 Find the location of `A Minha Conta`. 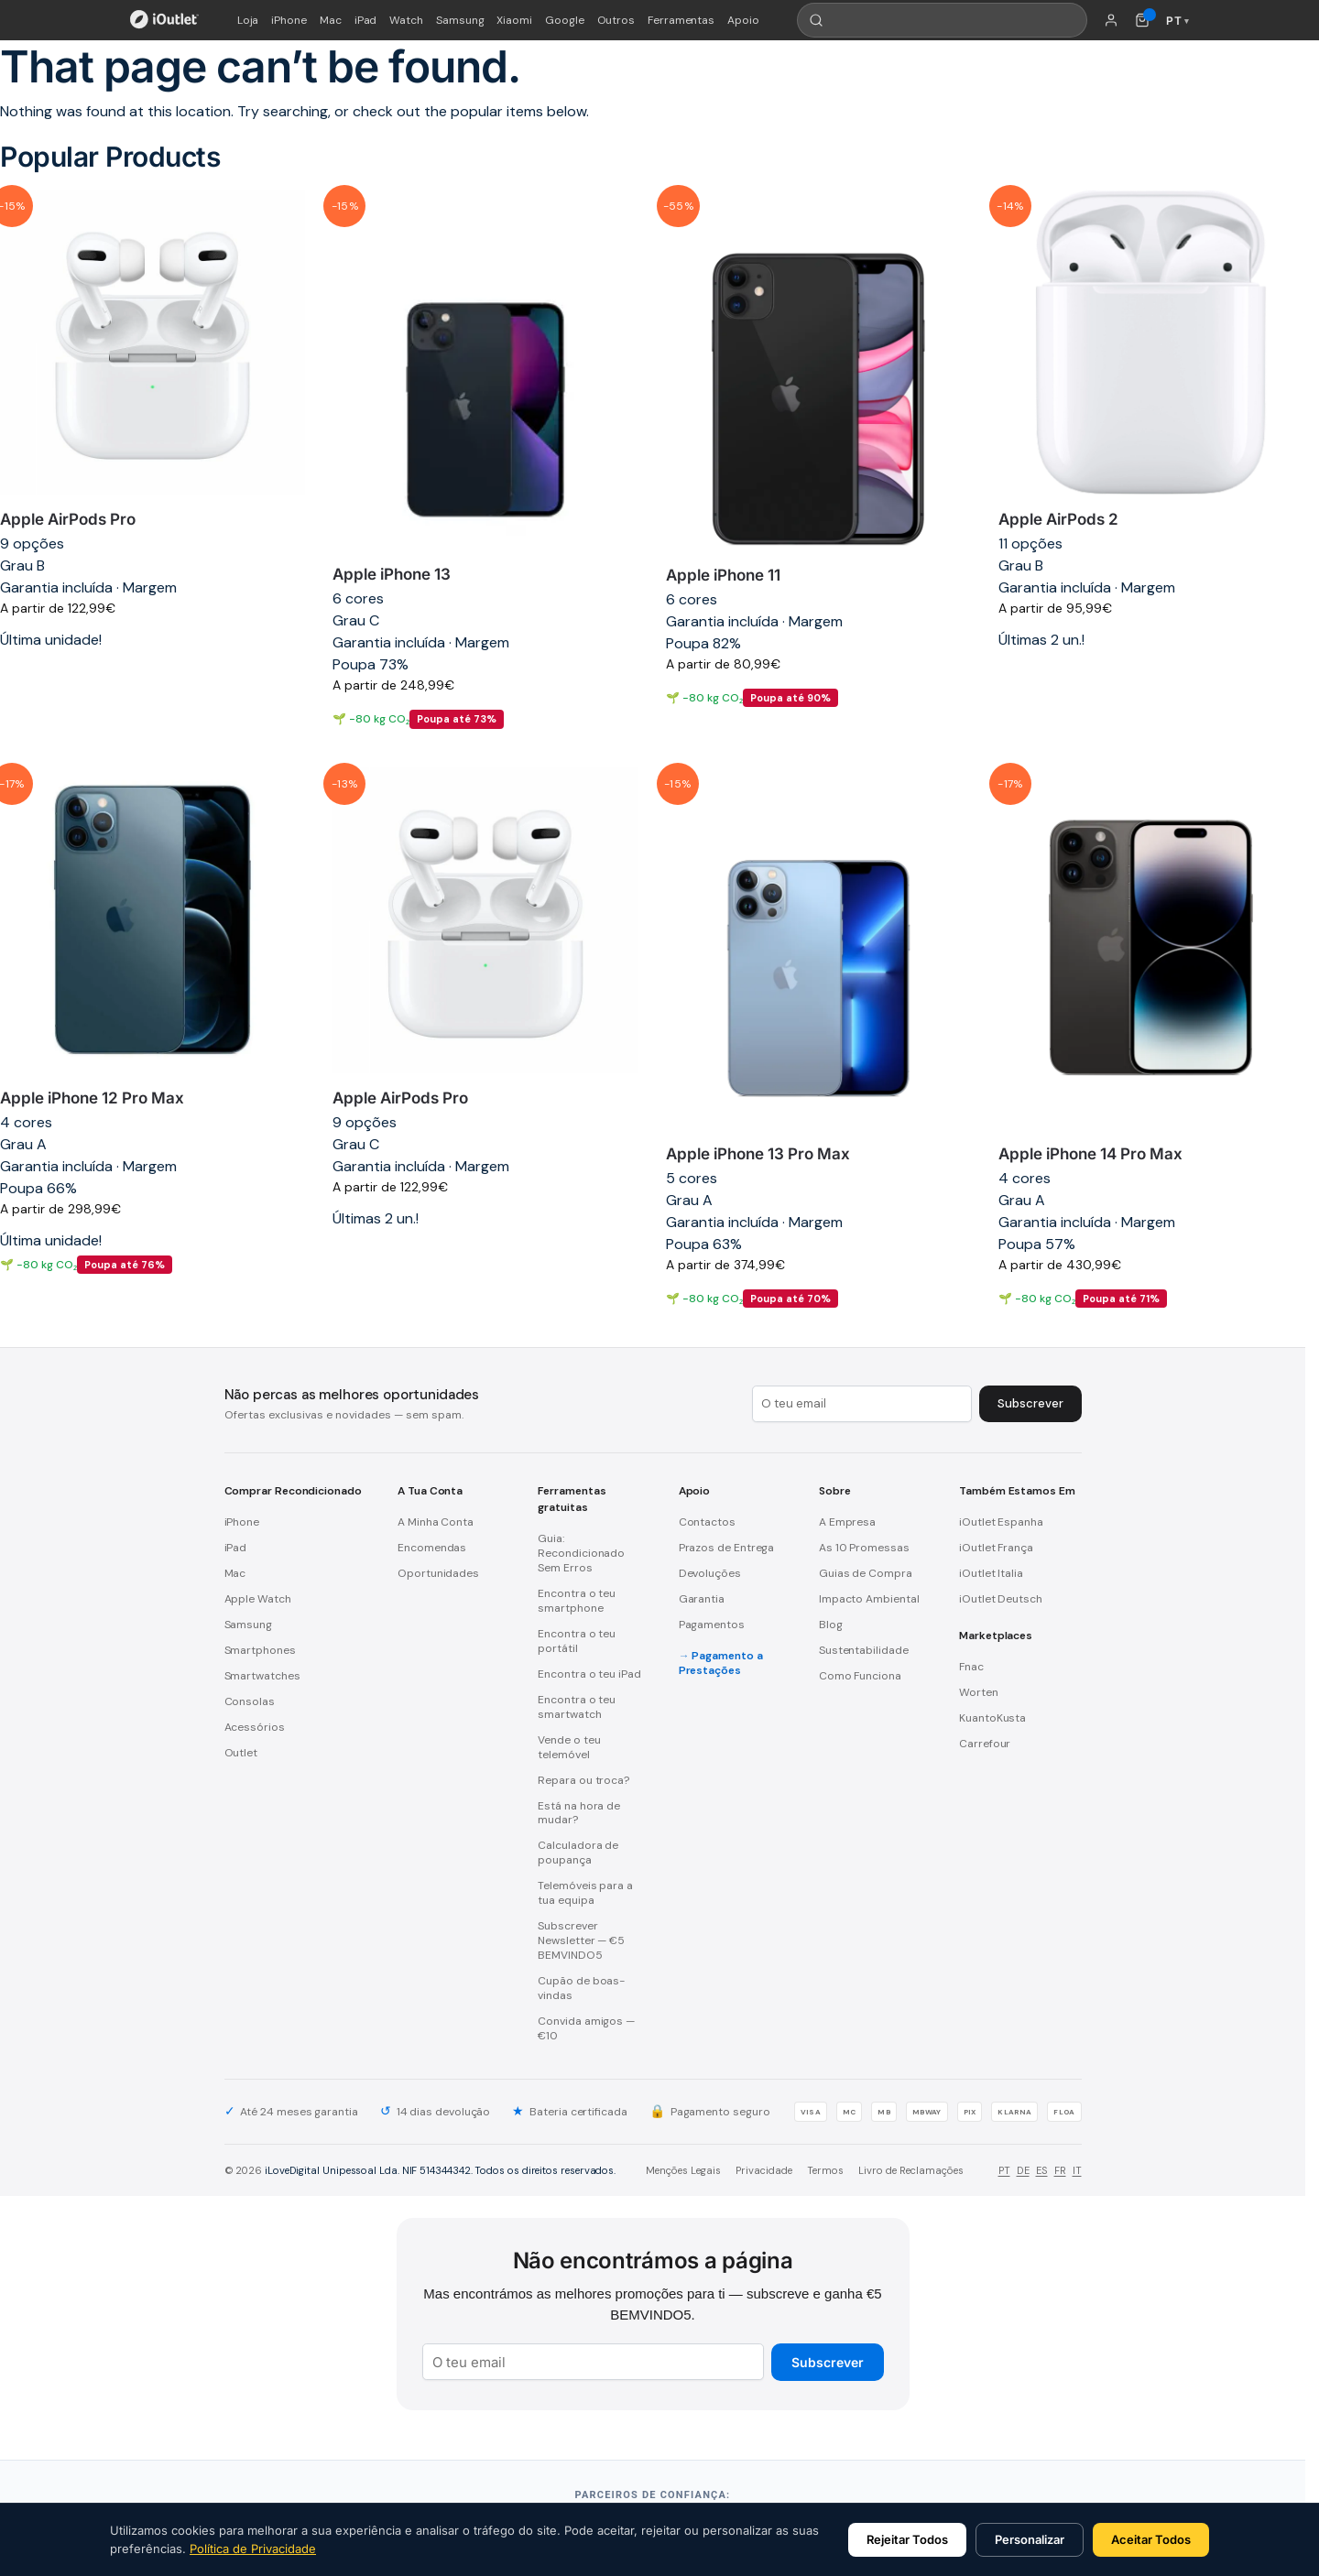

A Minha Conta is located at coordinates (436, 1522).